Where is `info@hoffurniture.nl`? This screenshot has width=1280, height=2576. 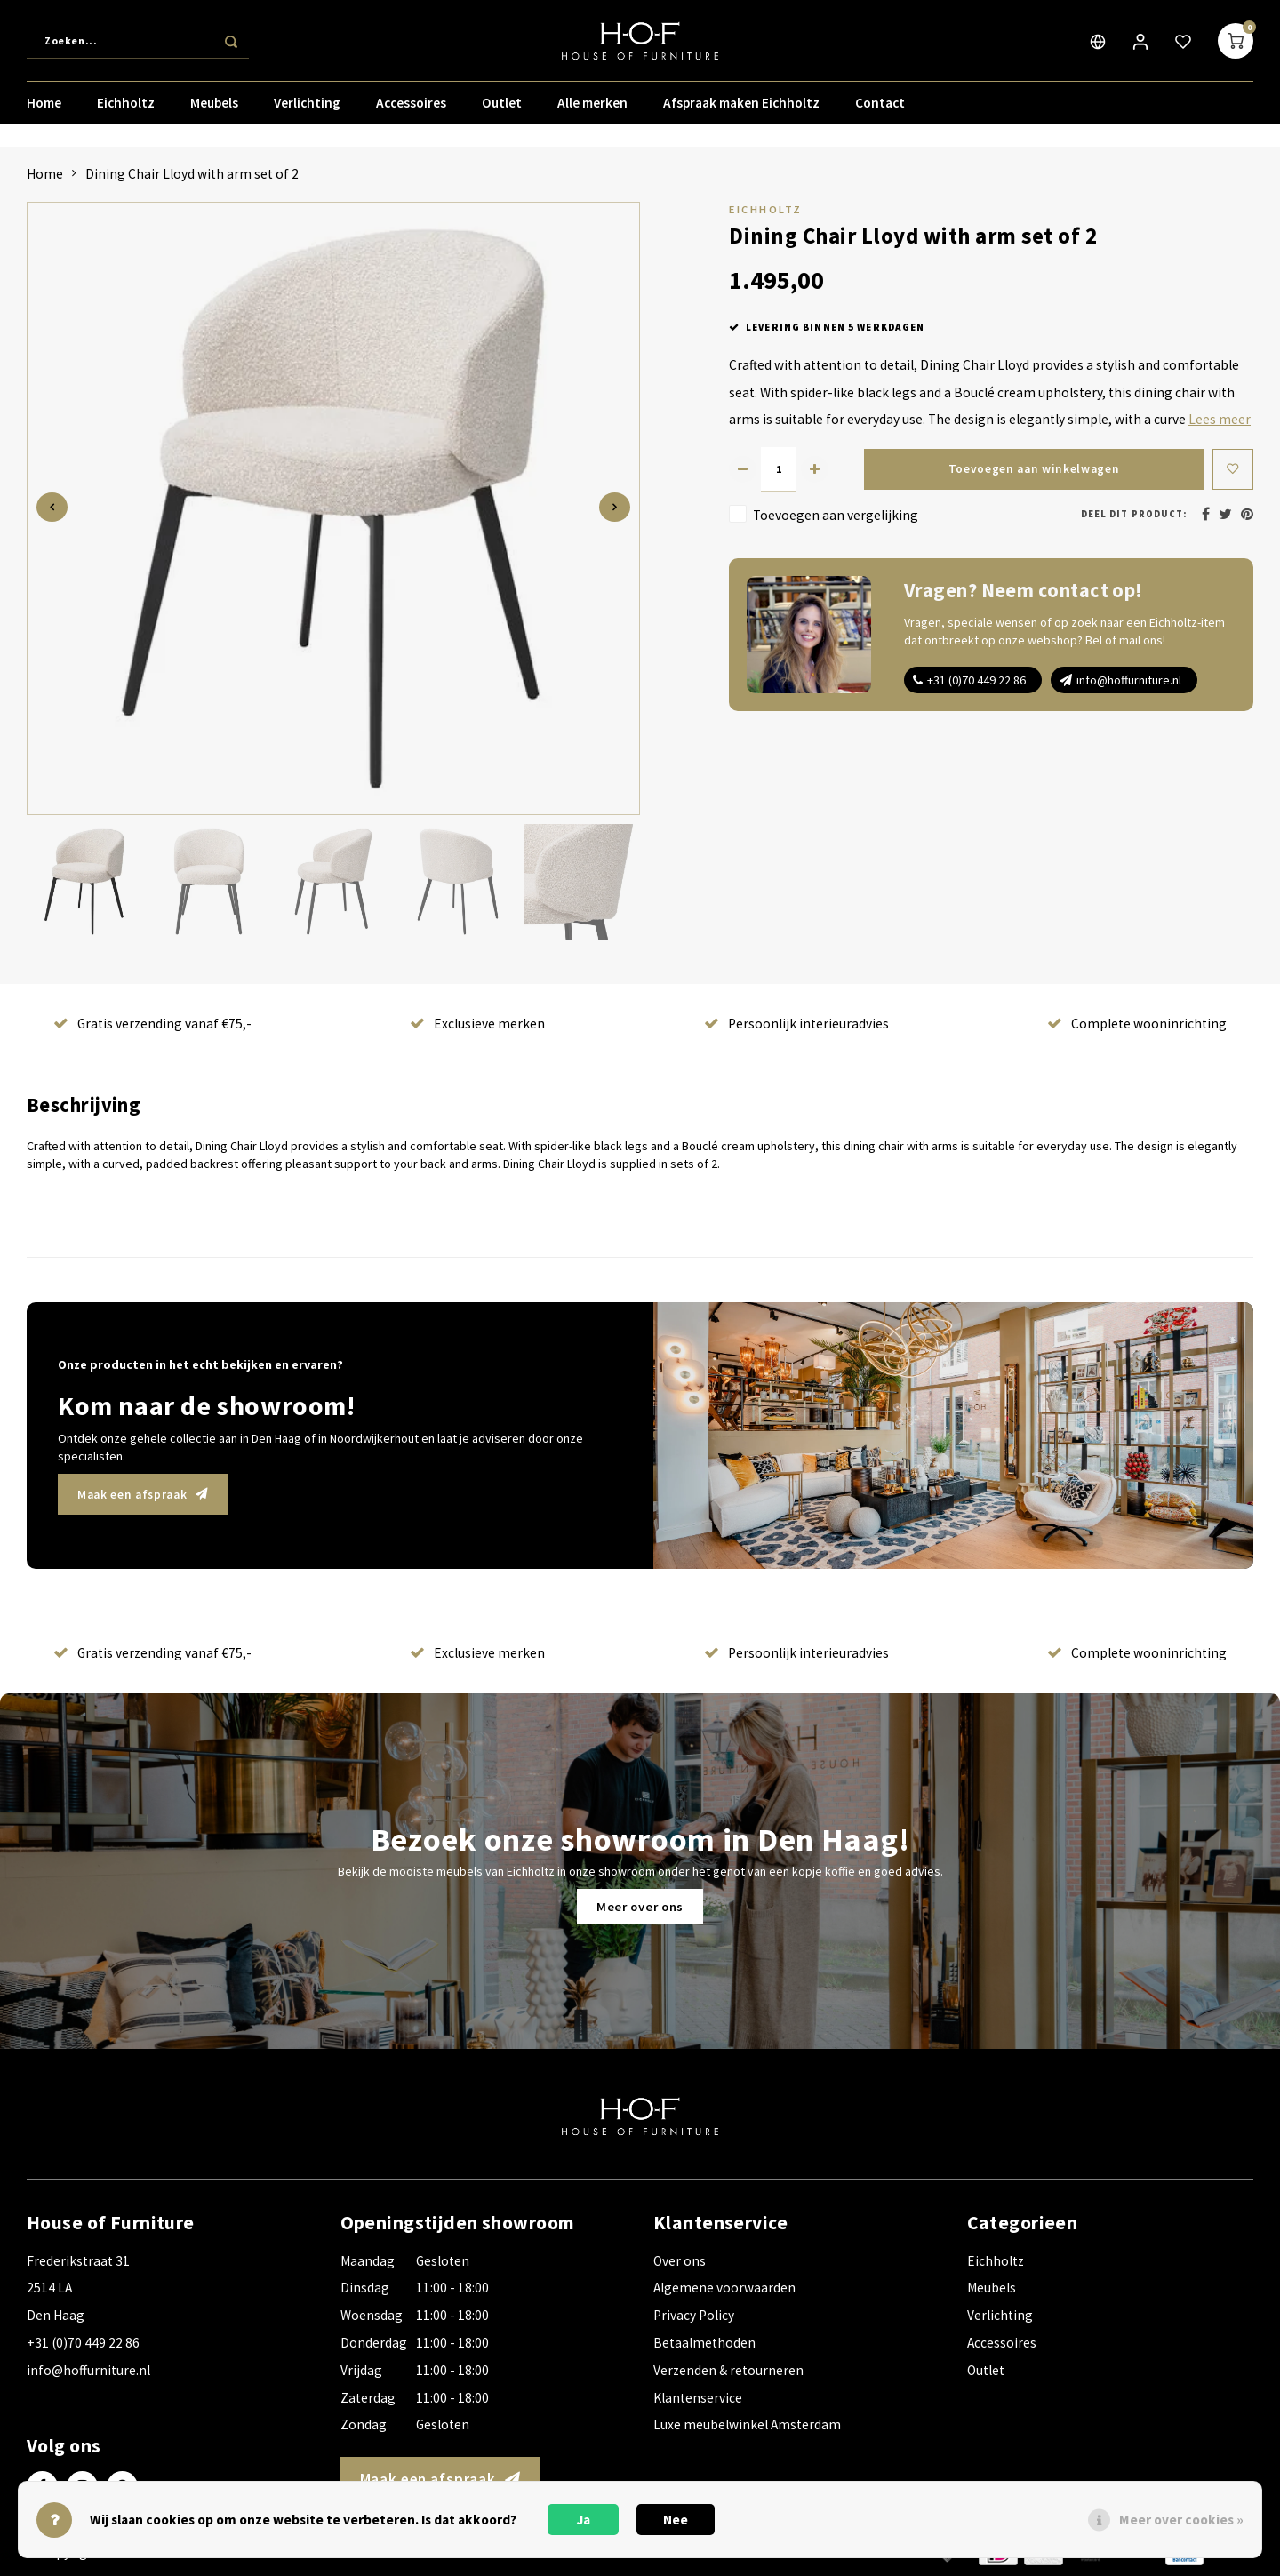
info@hoffurniture.nl is located at coordinates (1128, 680).